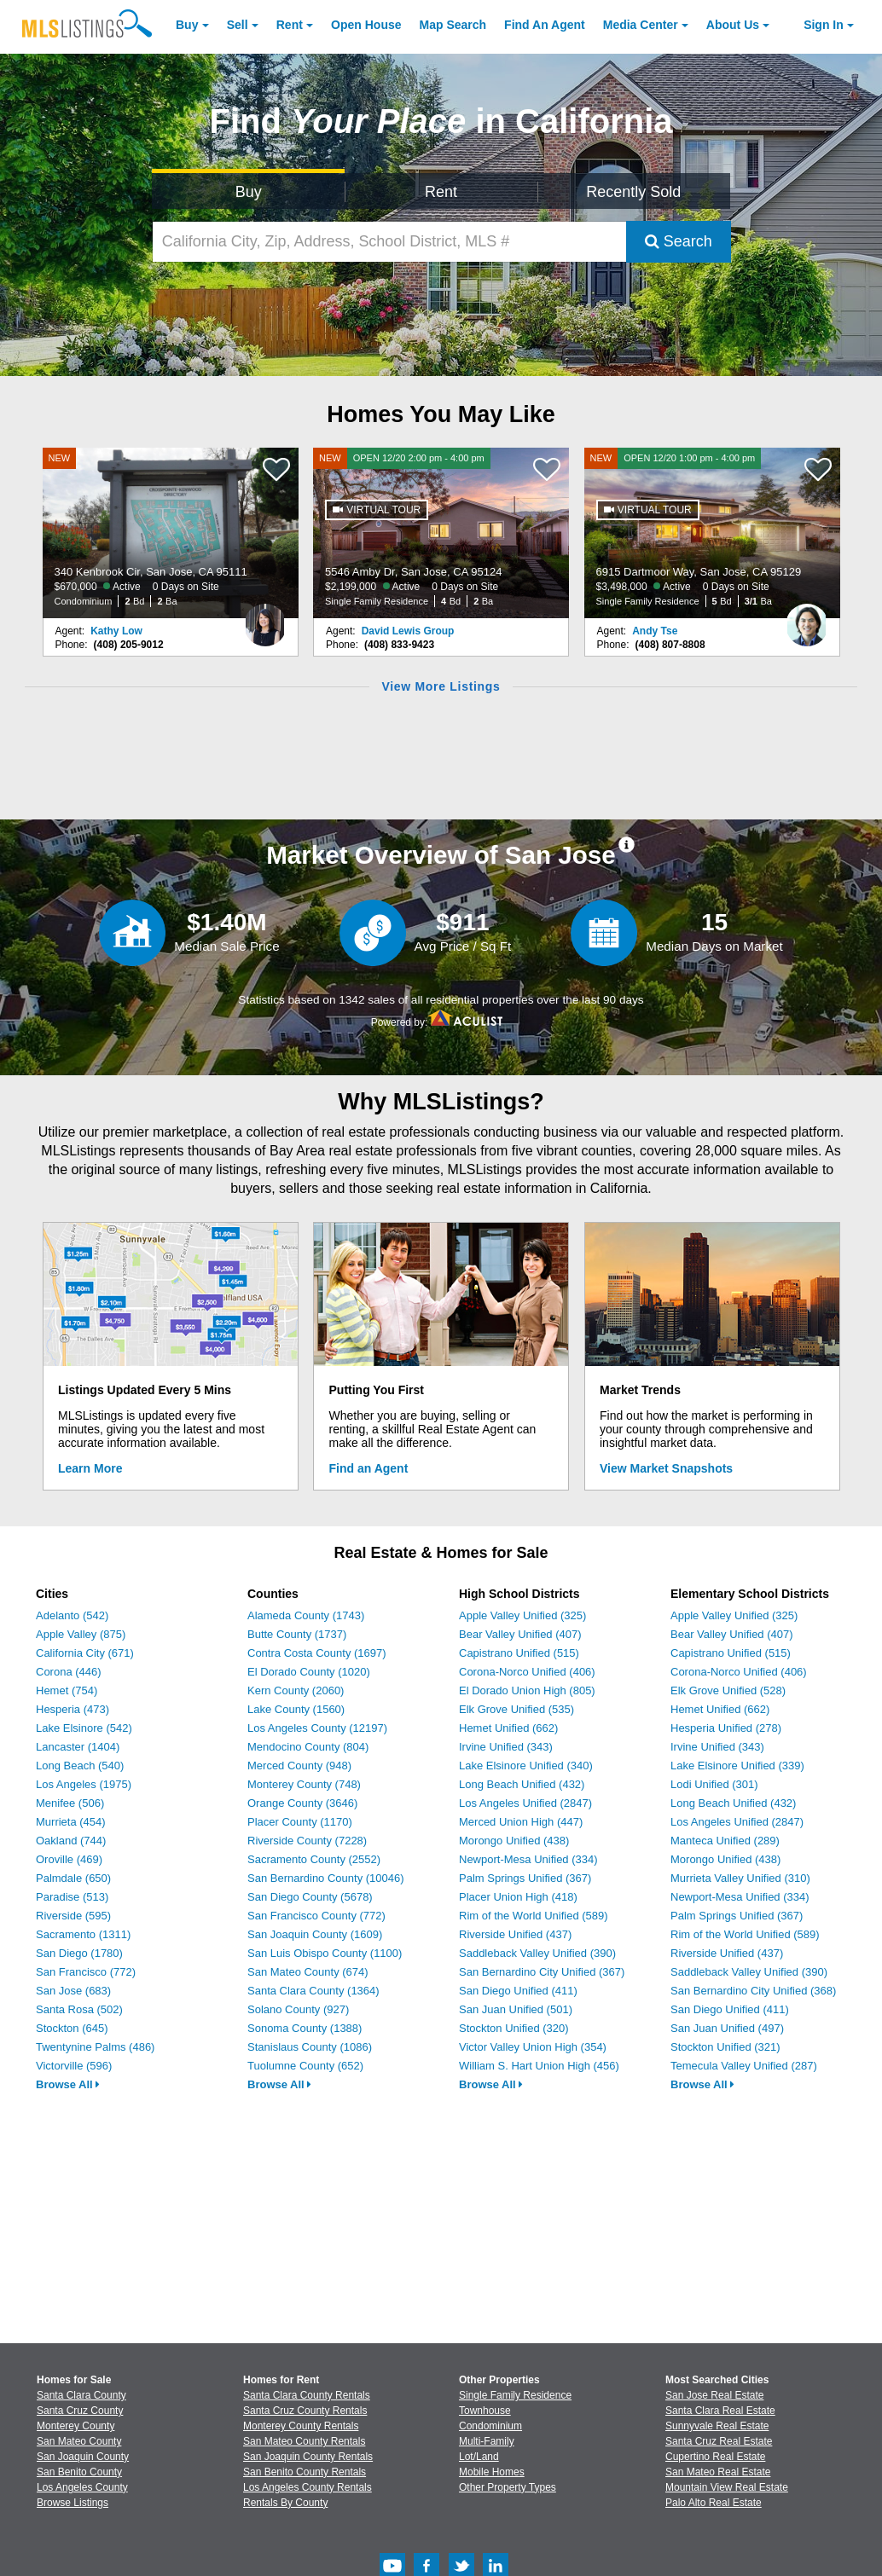 The image size is (882, 2576). I want to click on Sign In, so click(824, 25).